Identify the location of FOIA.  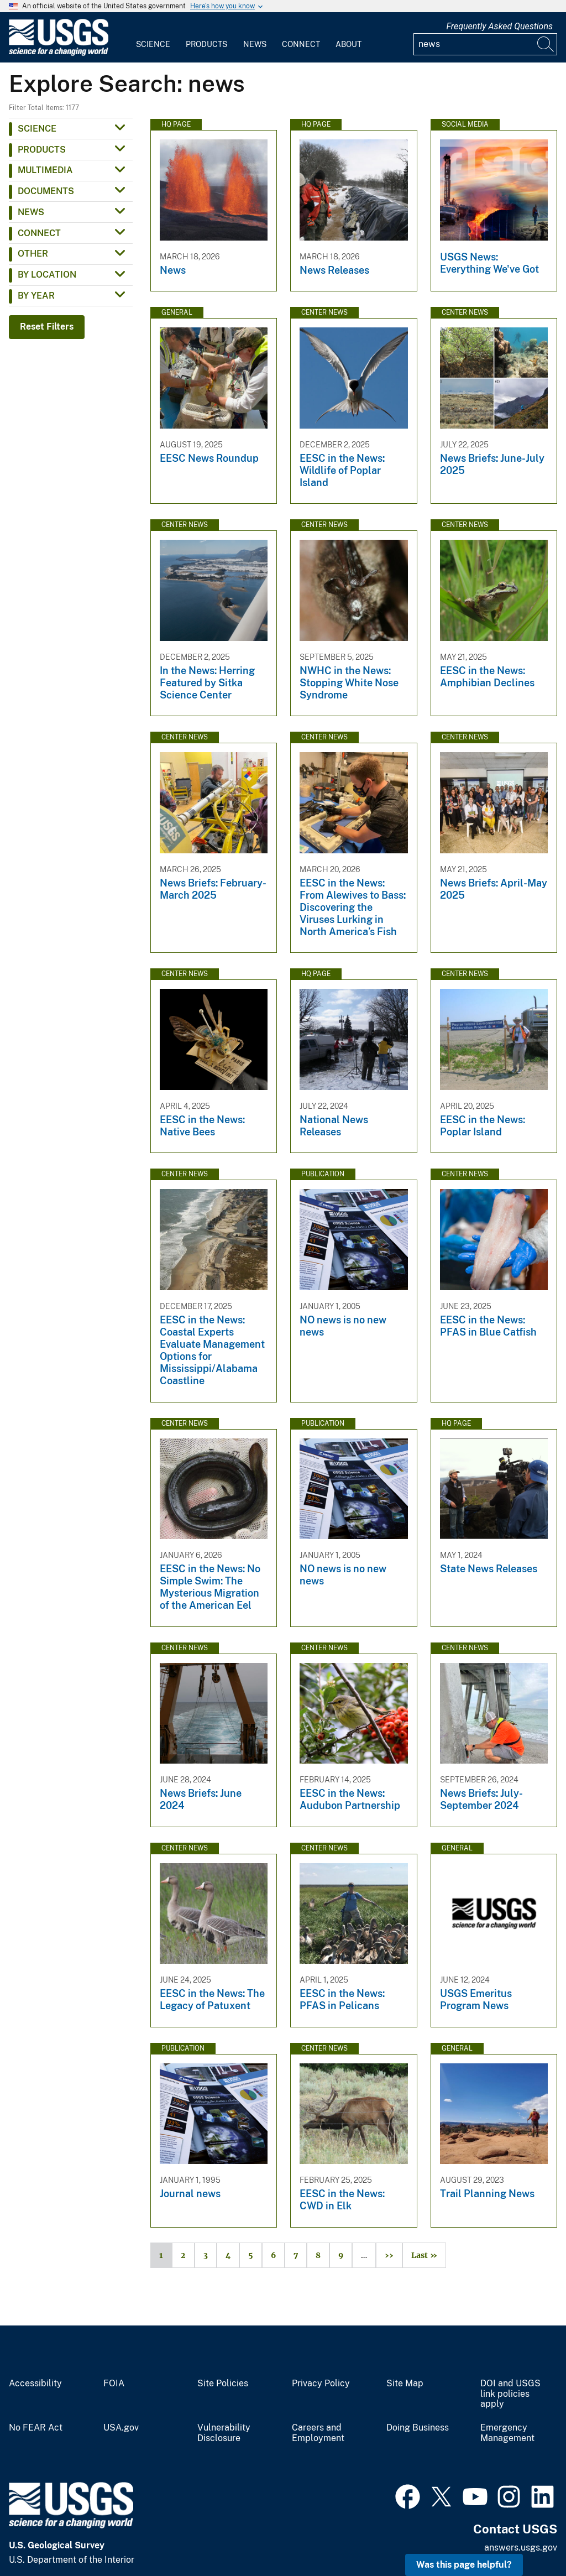
(113, 2384).